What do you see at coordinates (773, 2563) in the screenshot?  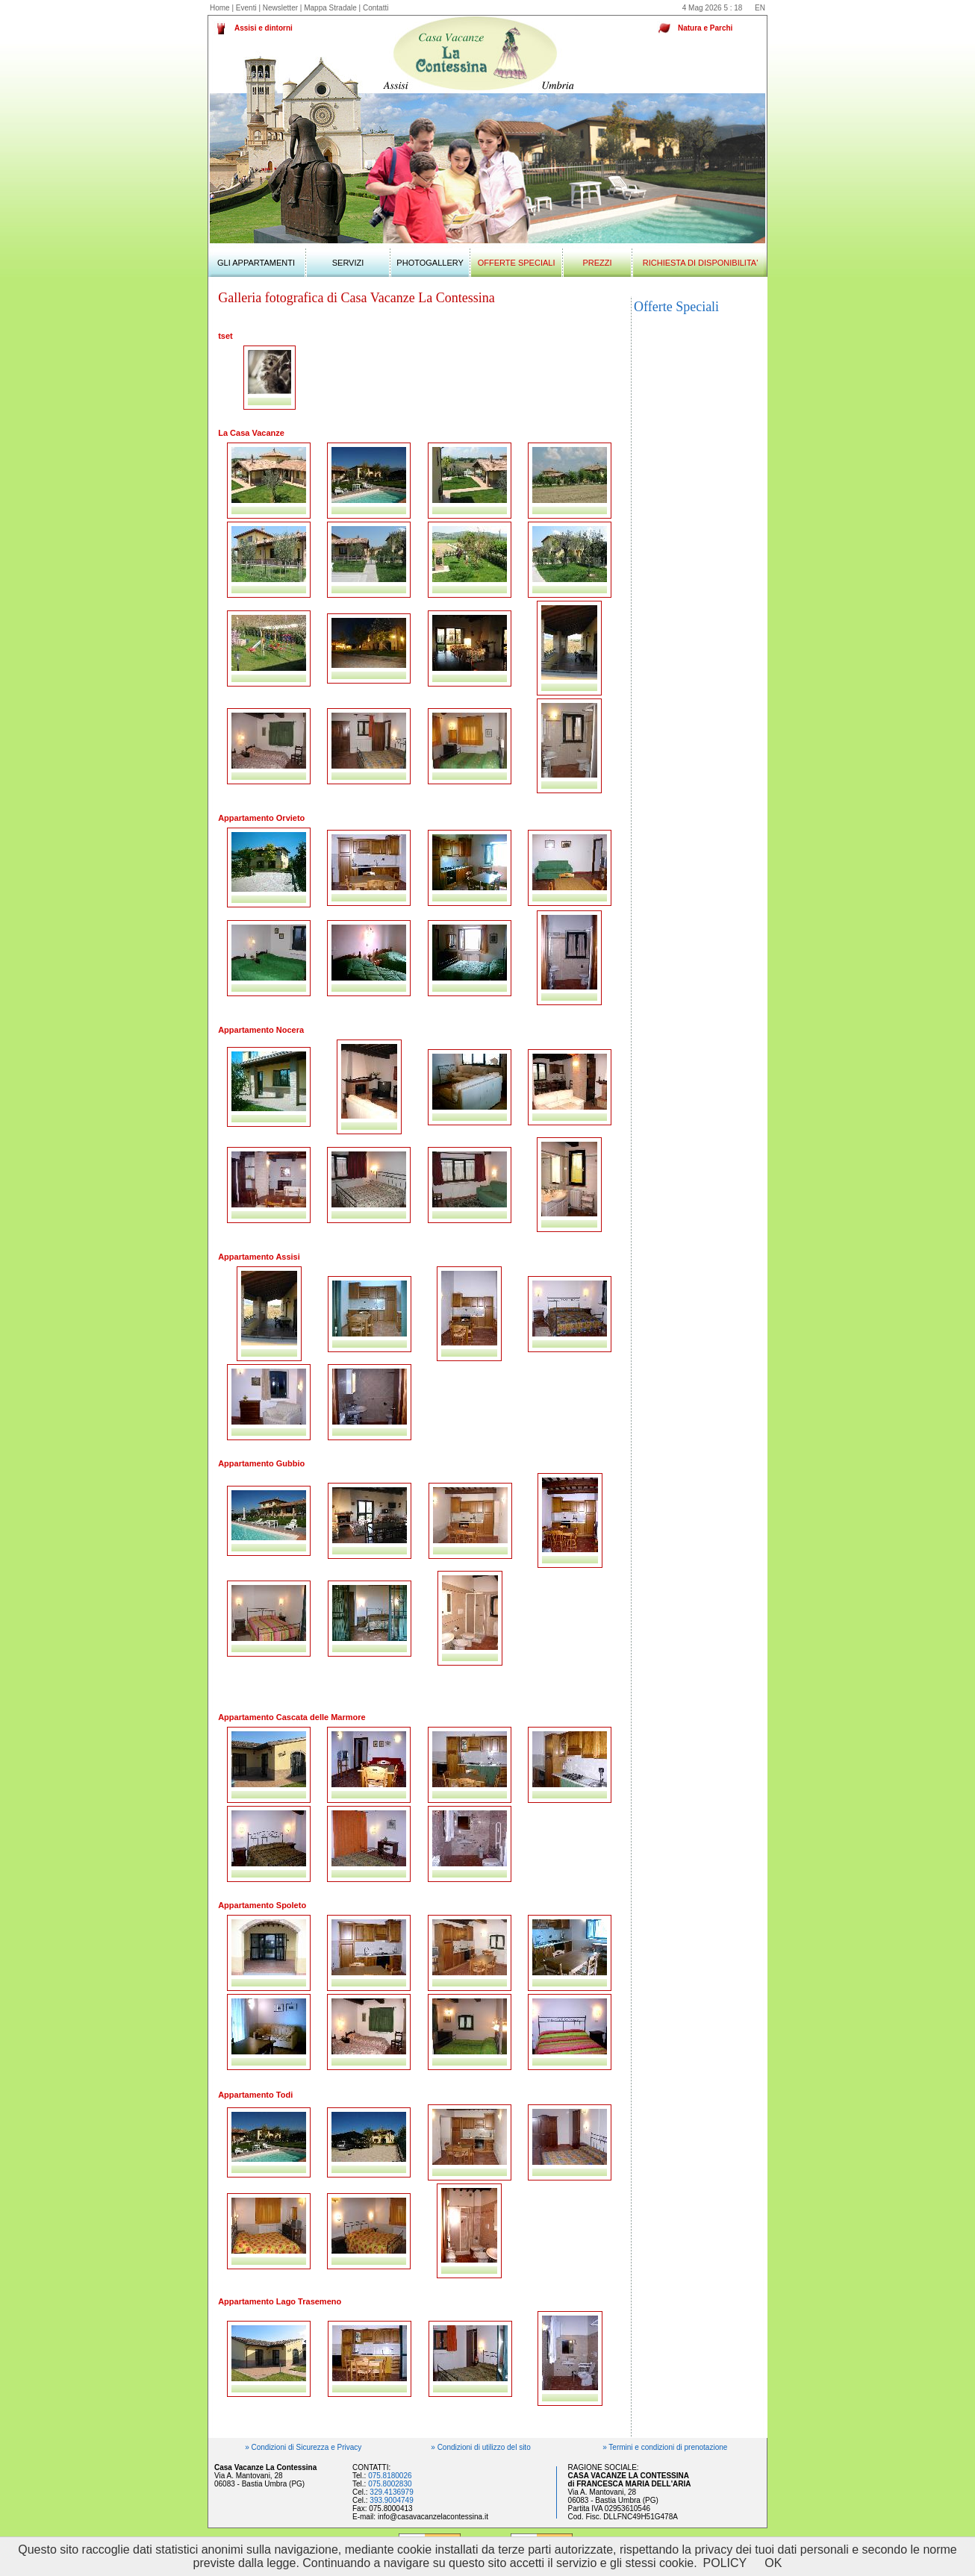 I see `OK` at bounding box center [773, 2563].